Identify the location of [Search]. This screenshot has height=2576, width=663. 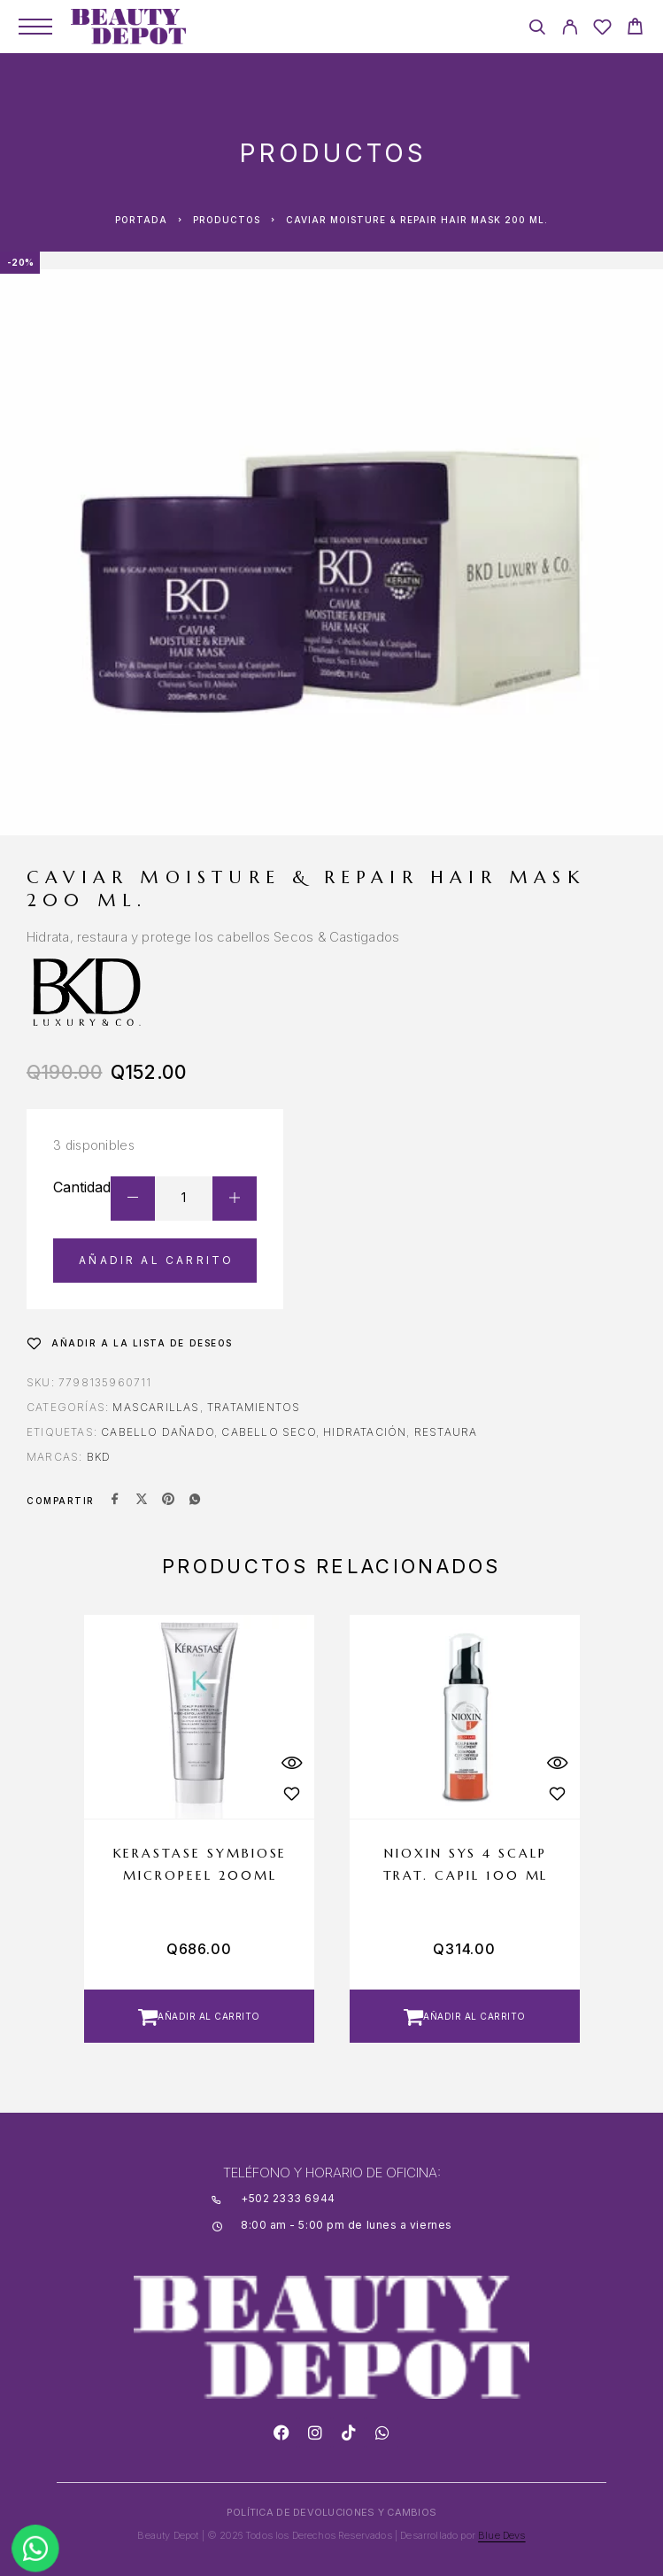
(537, 30).